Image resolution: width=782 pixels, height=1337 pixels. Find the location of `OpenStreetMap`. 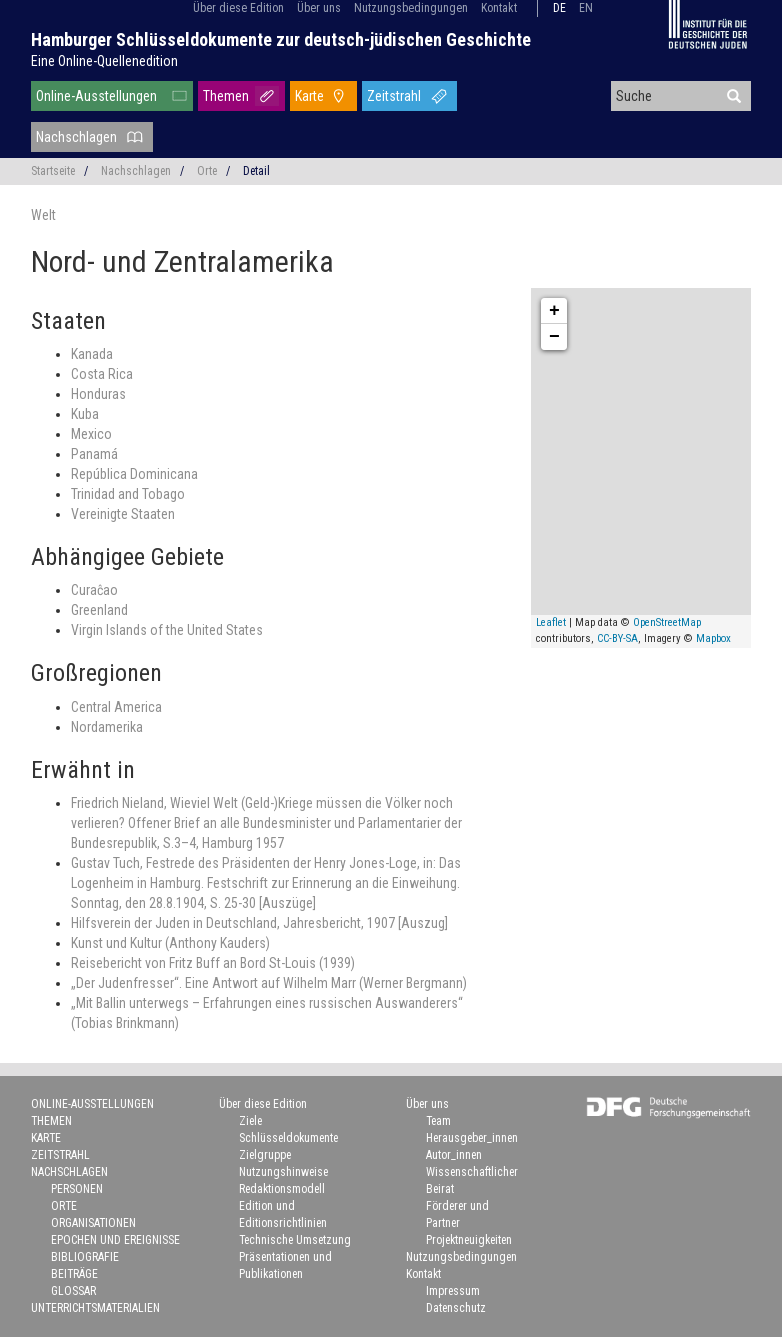

OpenStreetMap is located at coordinates (667, 622).